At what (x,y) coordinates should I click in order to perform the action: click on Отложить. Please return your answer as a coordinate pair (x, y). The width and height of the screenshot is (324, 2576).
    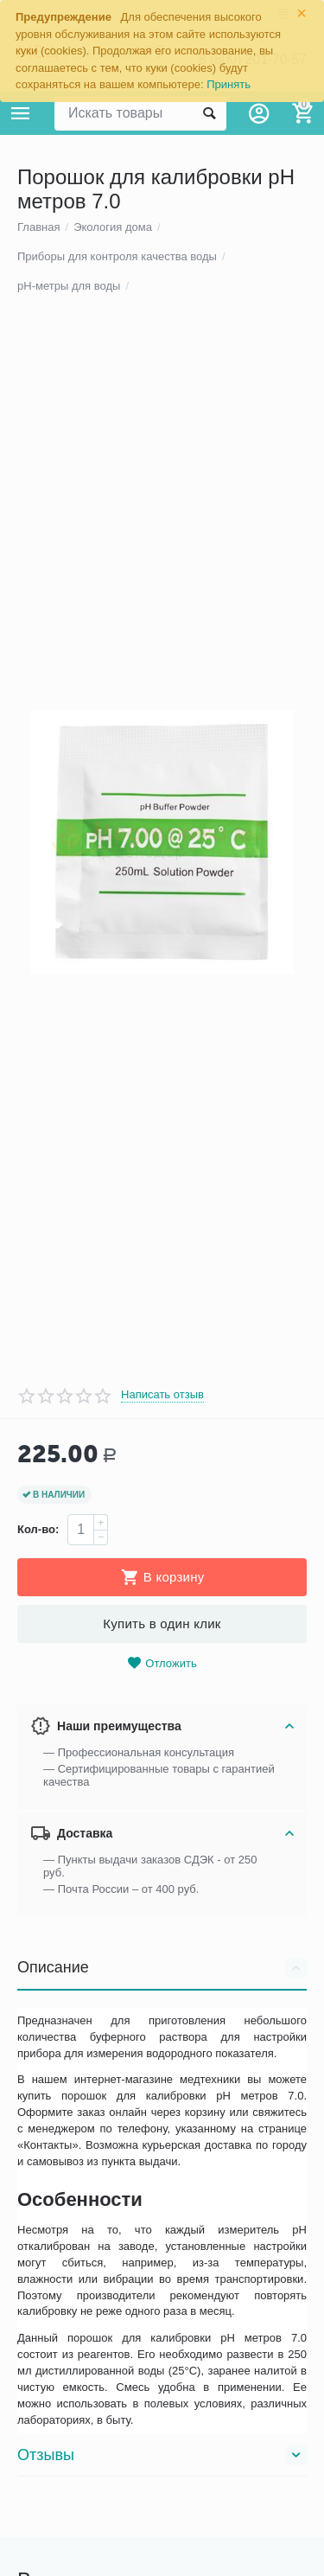
    Looking at the image, I should click on (161, 1914).